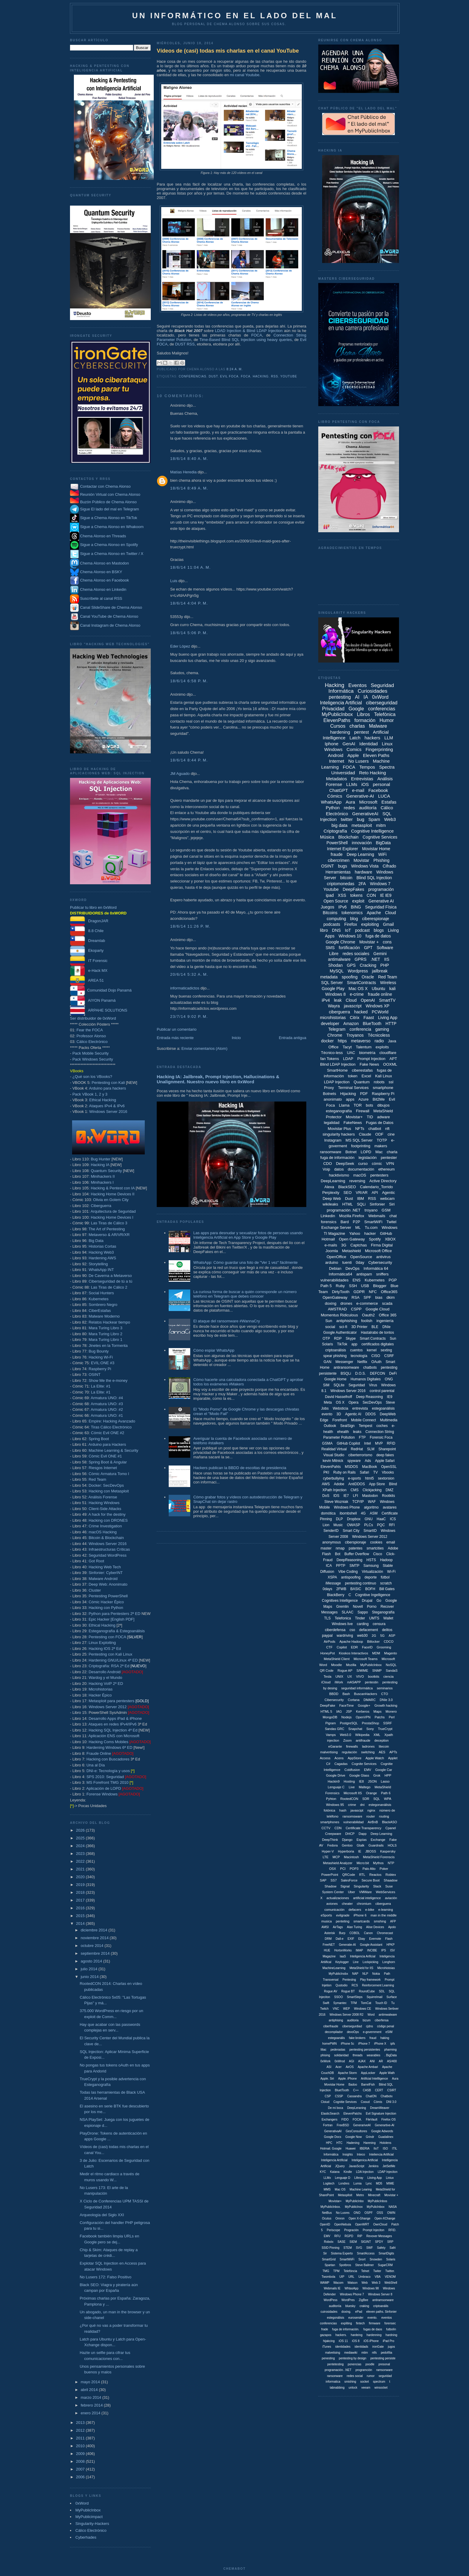 The width and height of the screenshot is (469, 2576). What do you see at coordinates (331, 1467) in the screenshot?
I see `ElevenPahts` at bounding box center [331, 1467].